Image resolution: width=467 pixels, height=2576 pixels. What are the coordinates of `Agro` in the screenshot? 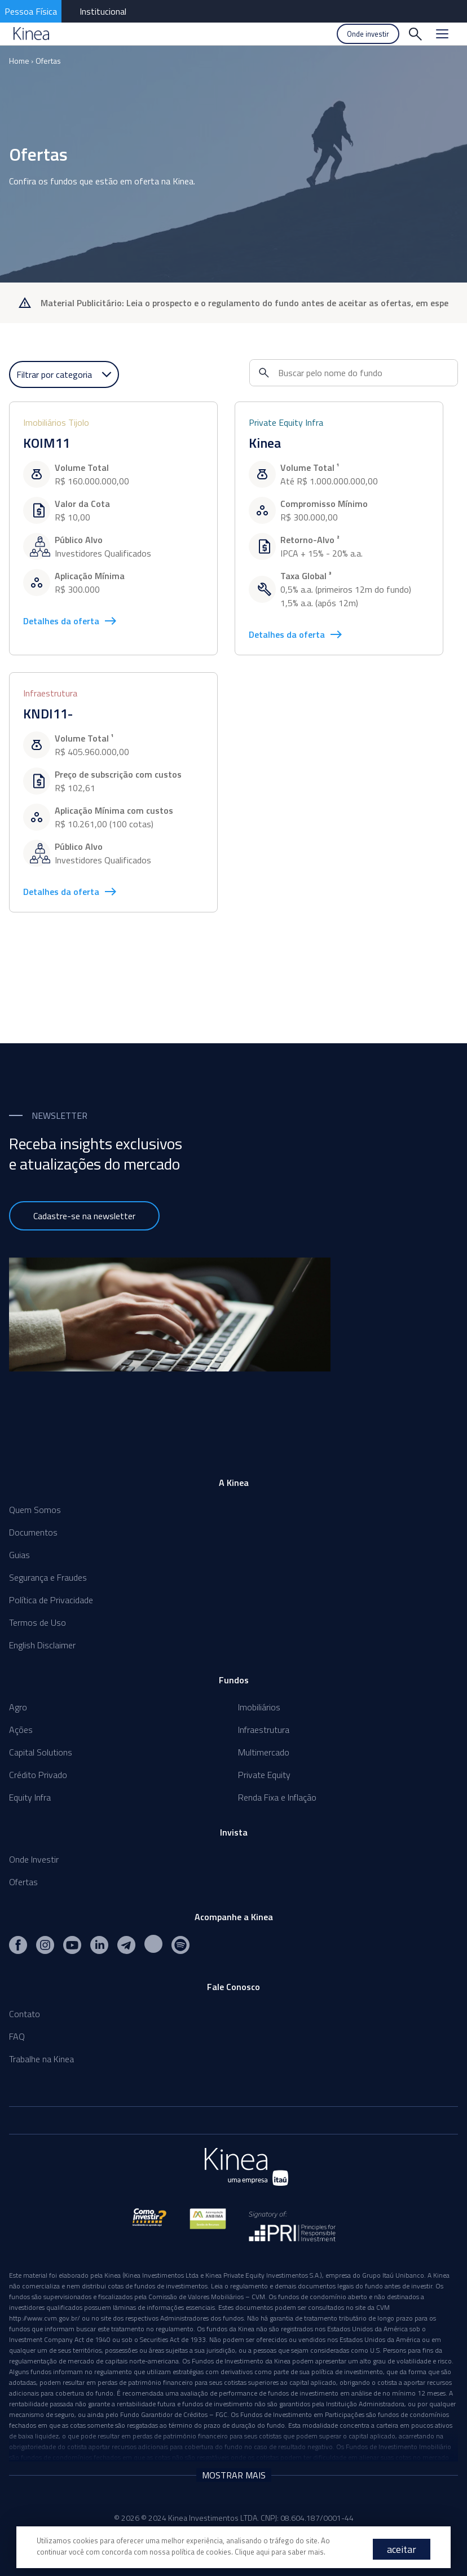 It's located at (18, 1707).